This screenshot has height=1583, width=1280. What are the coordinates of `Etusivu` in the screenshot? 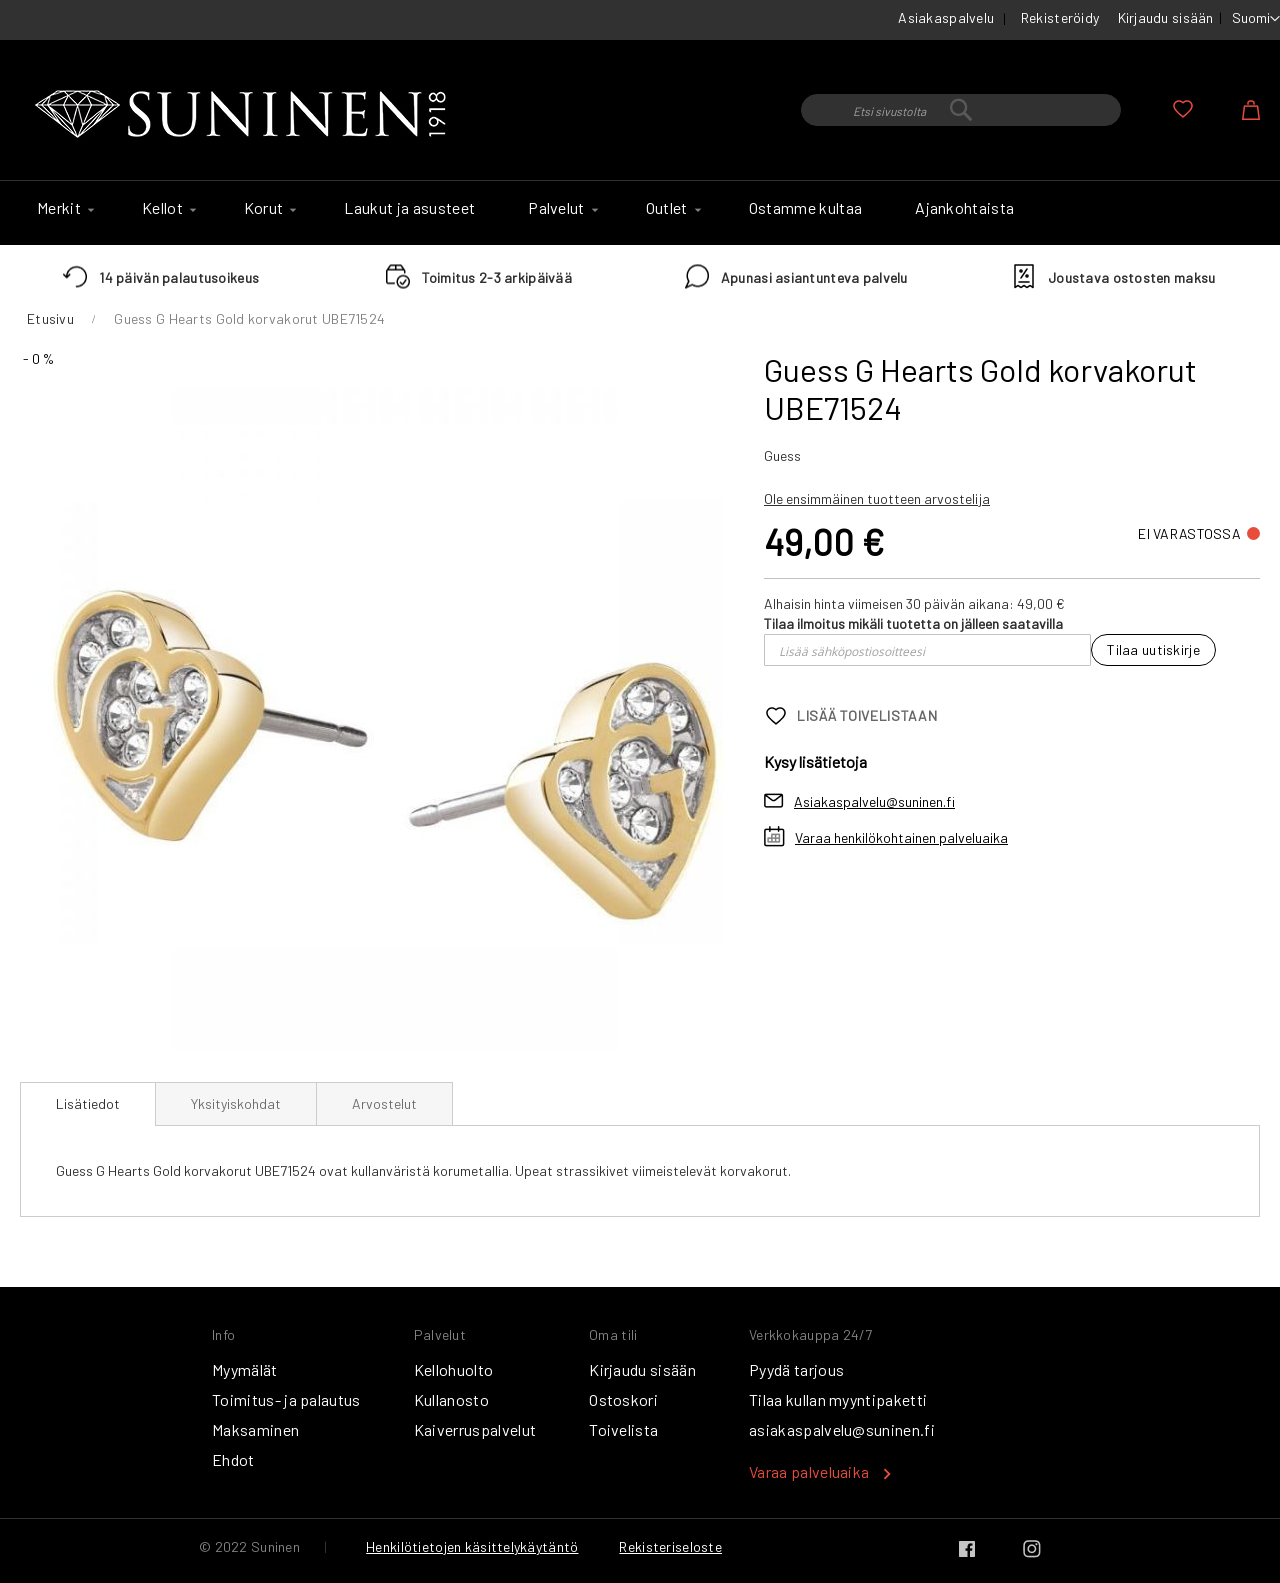 It's located at (50, 318).